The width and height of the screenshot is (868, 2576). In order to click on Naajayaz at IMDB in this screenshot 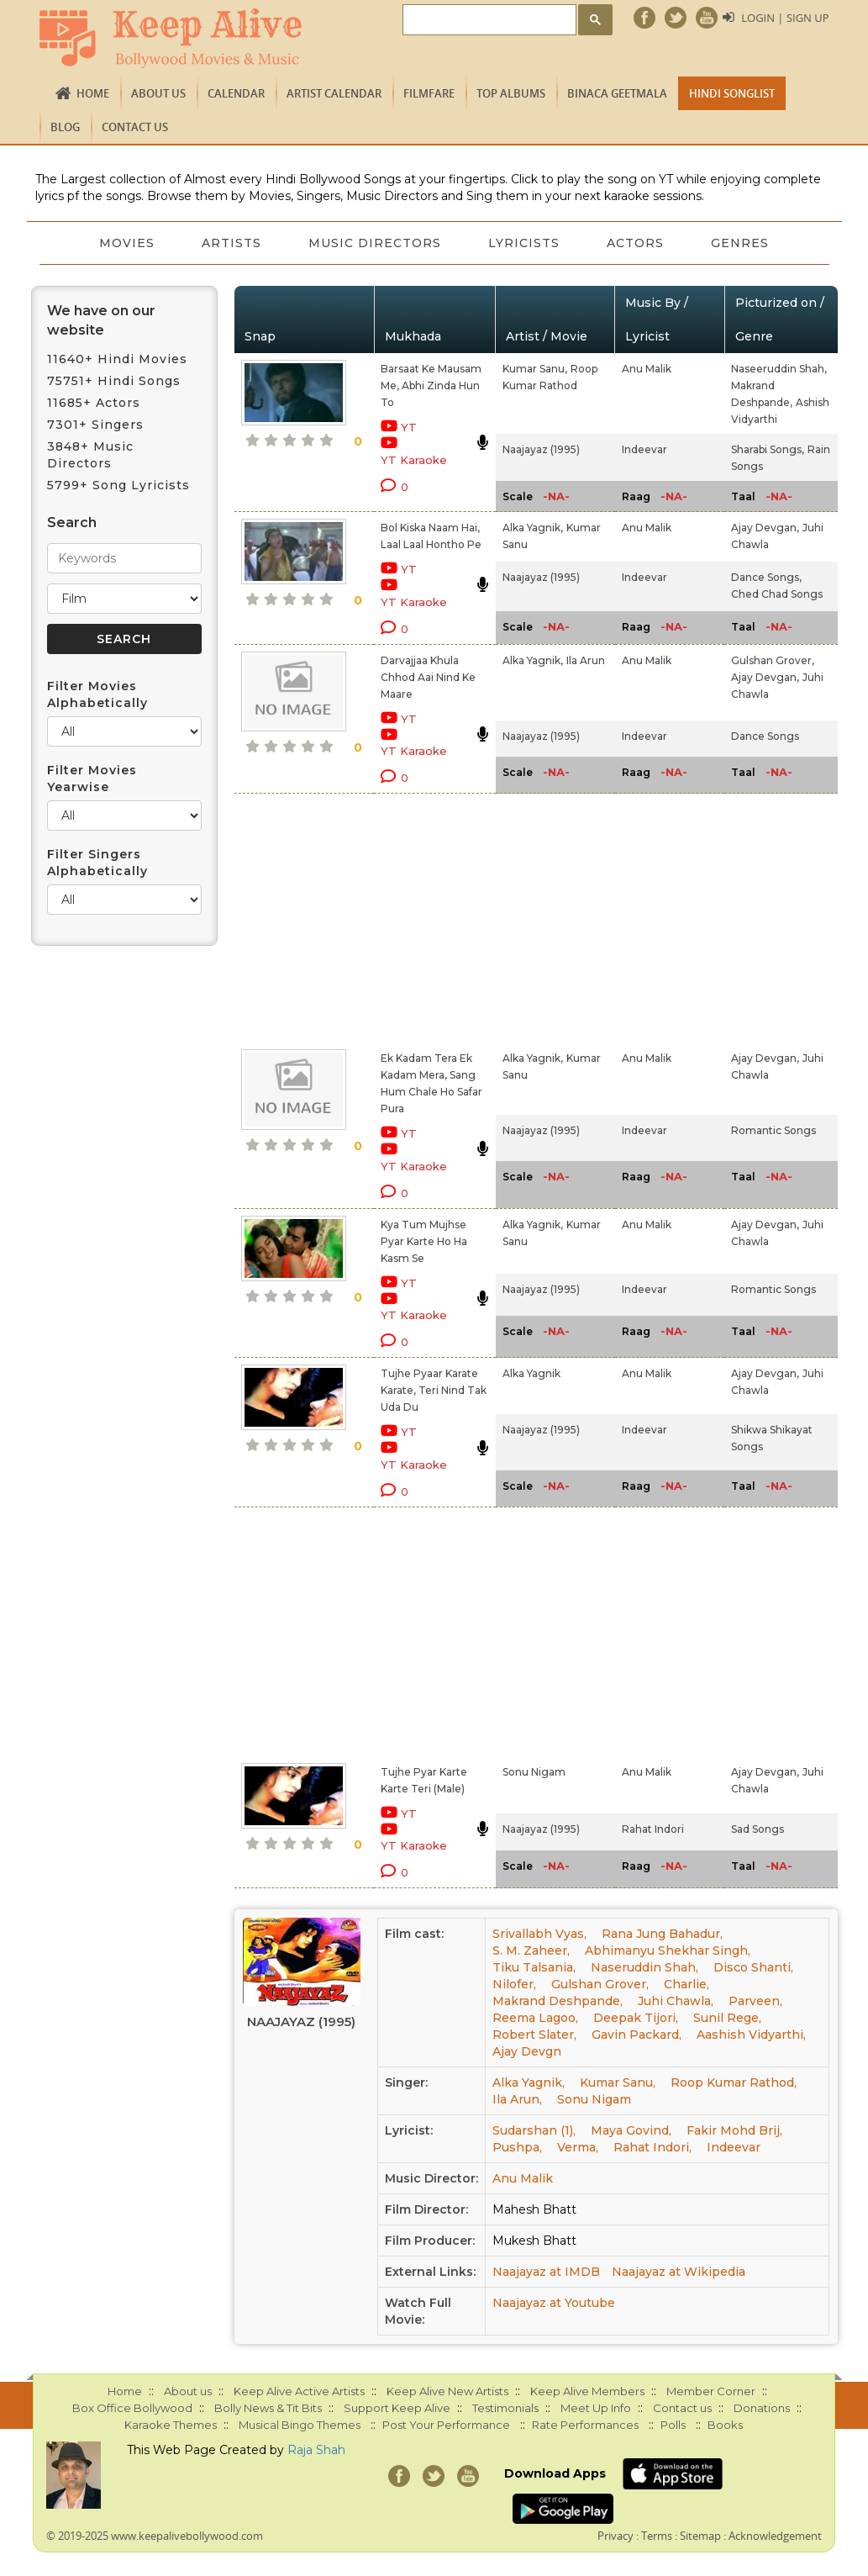, I will do `click(546, 2271)`.